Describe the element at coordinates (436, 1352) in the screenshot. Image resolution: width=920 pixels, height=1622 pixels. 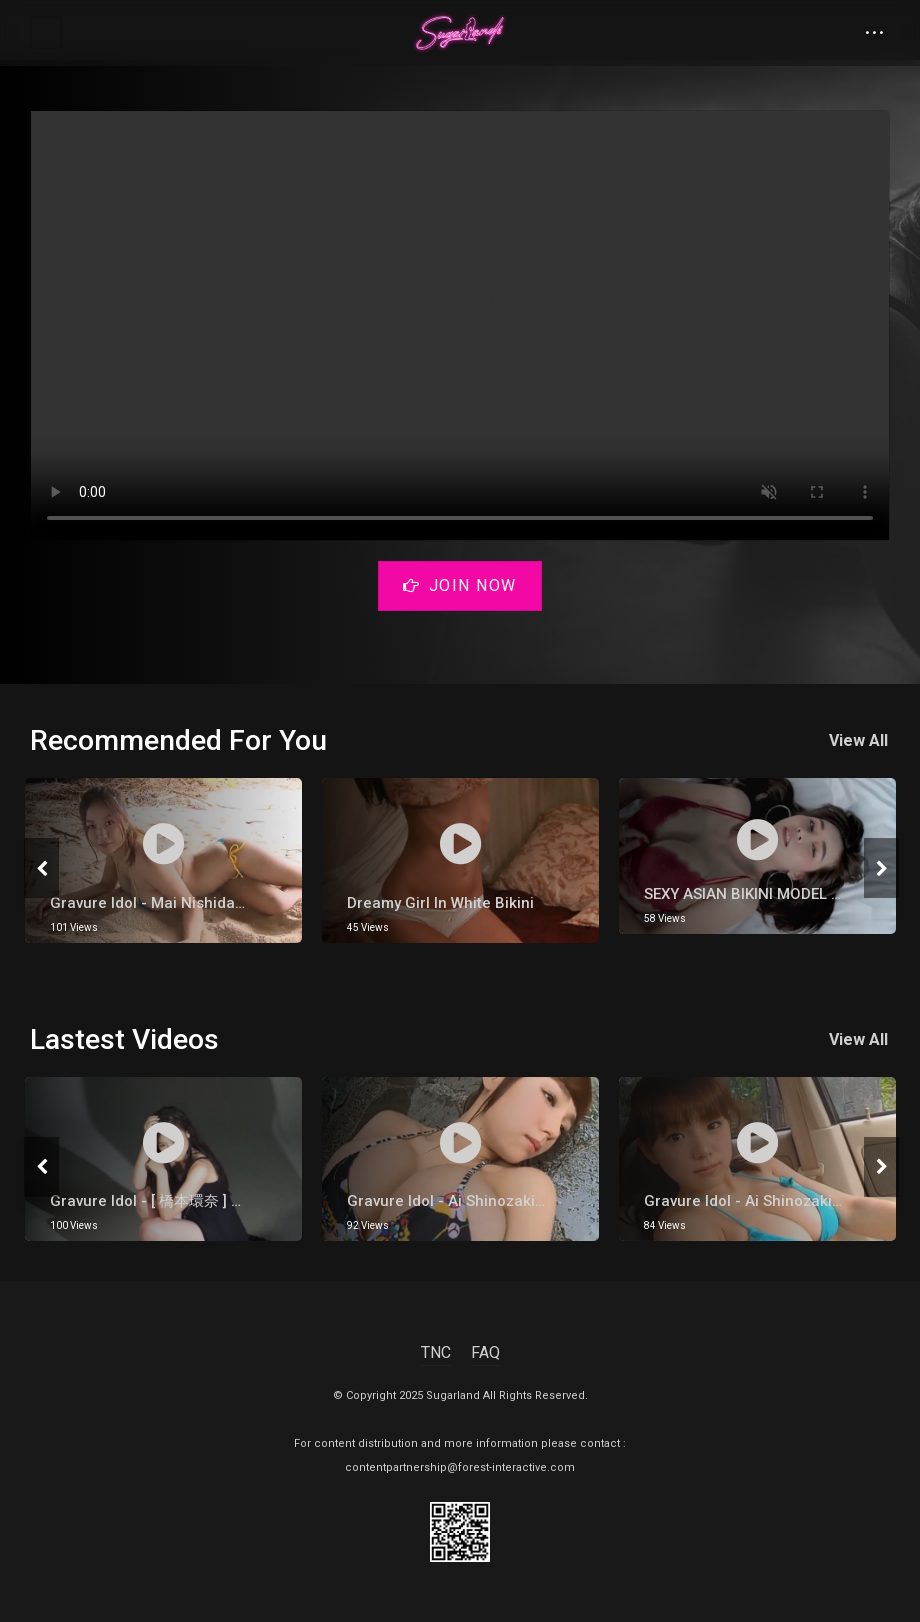
I see `TNC` at that location.